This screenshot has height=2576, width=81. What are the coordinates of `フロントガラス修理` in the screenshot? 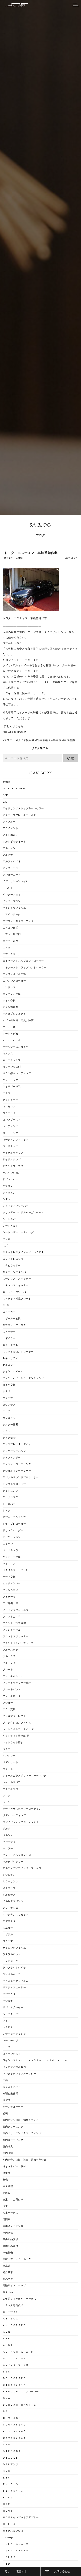 It's located at (14, 1623).